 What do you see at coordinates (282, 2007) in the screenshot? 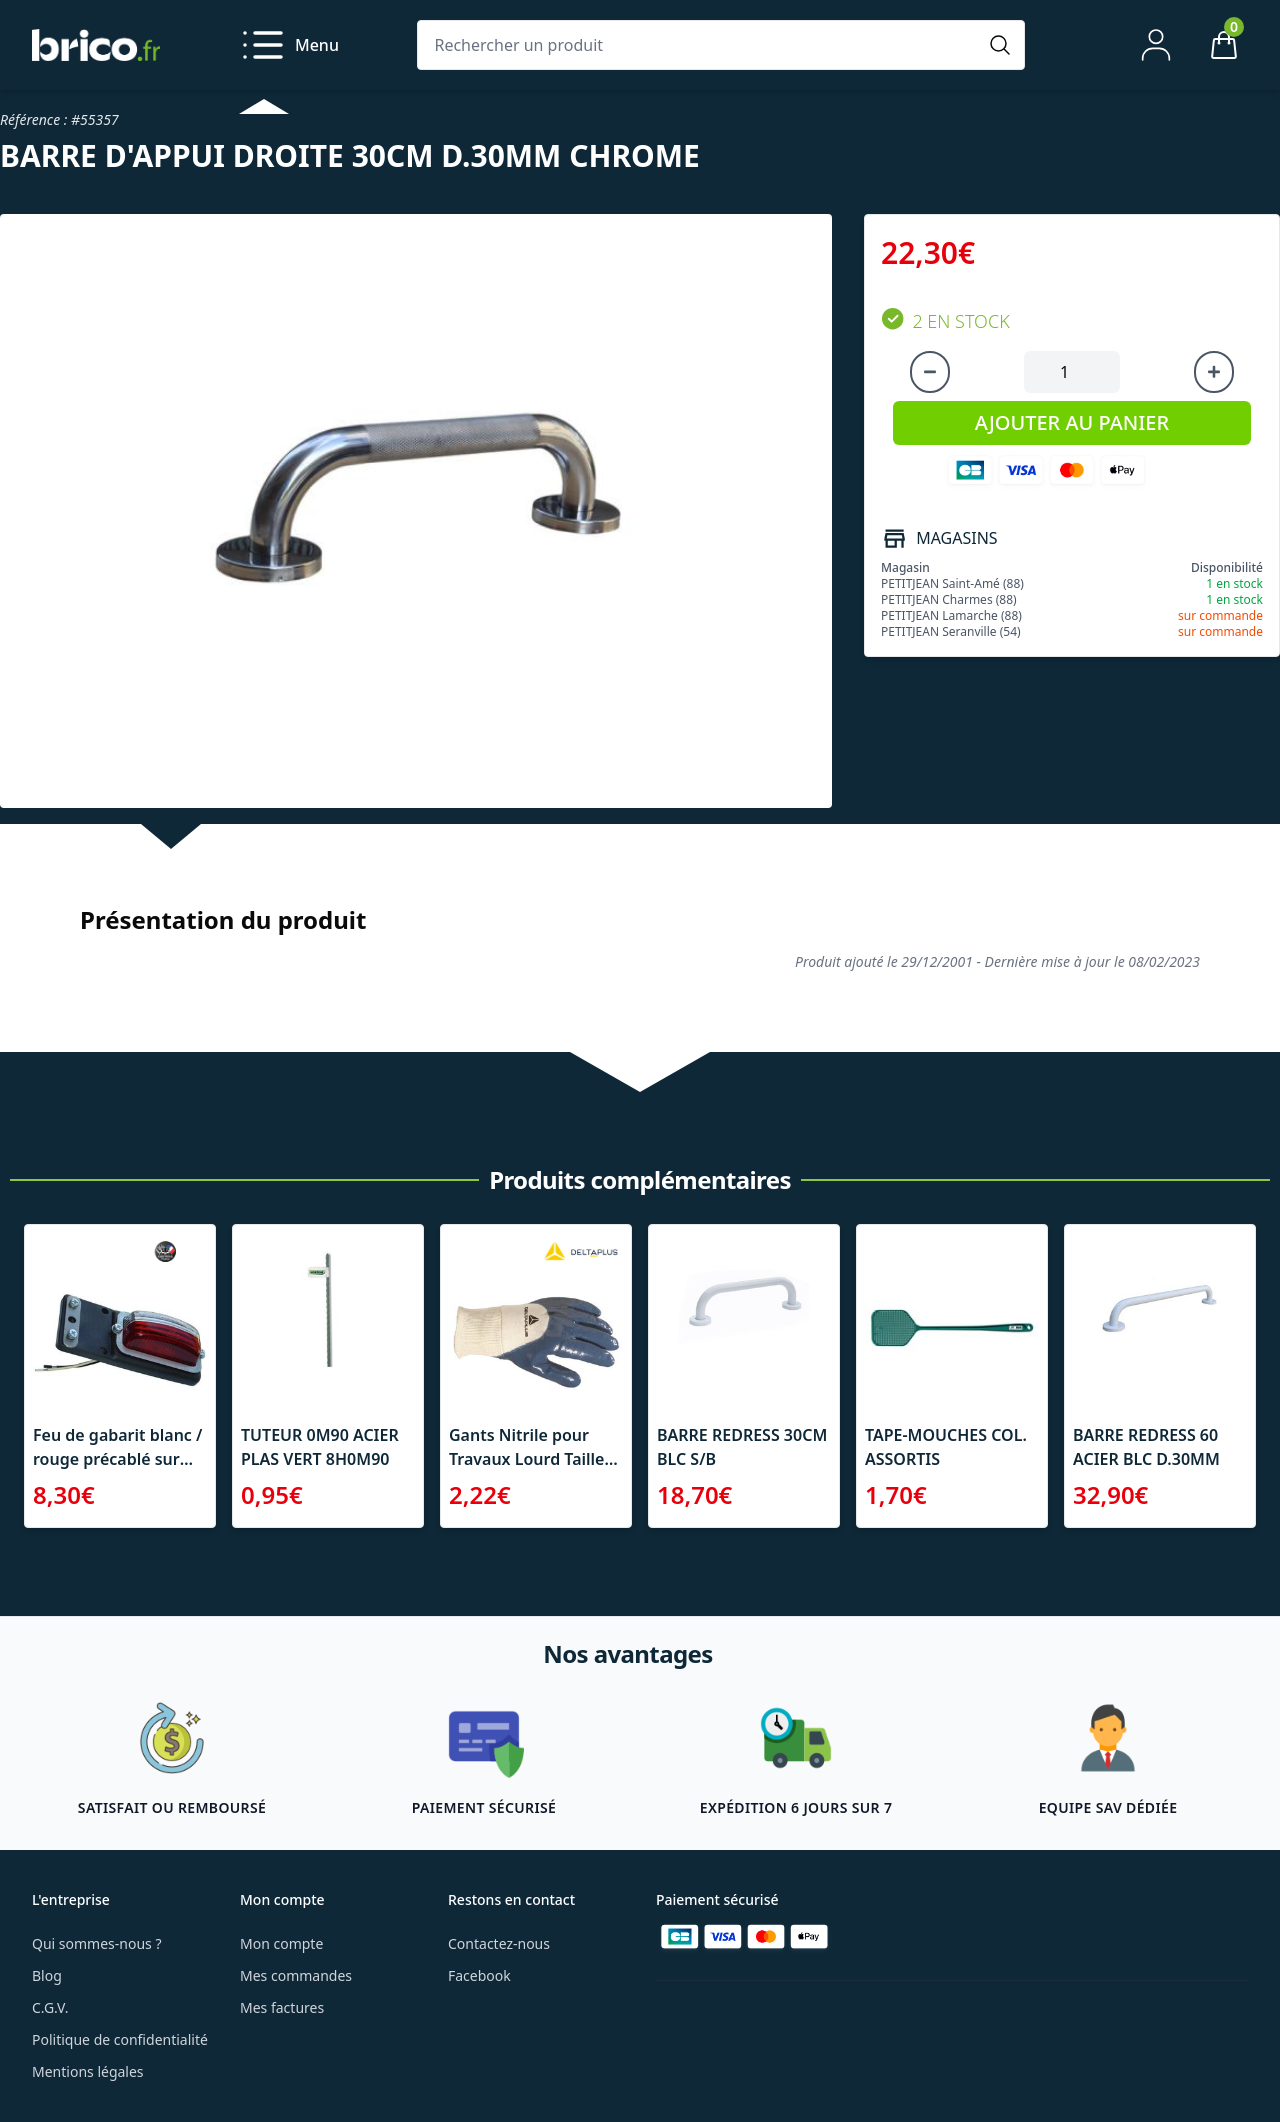
I see `Mes factures` at bounding box center [282, 2007].